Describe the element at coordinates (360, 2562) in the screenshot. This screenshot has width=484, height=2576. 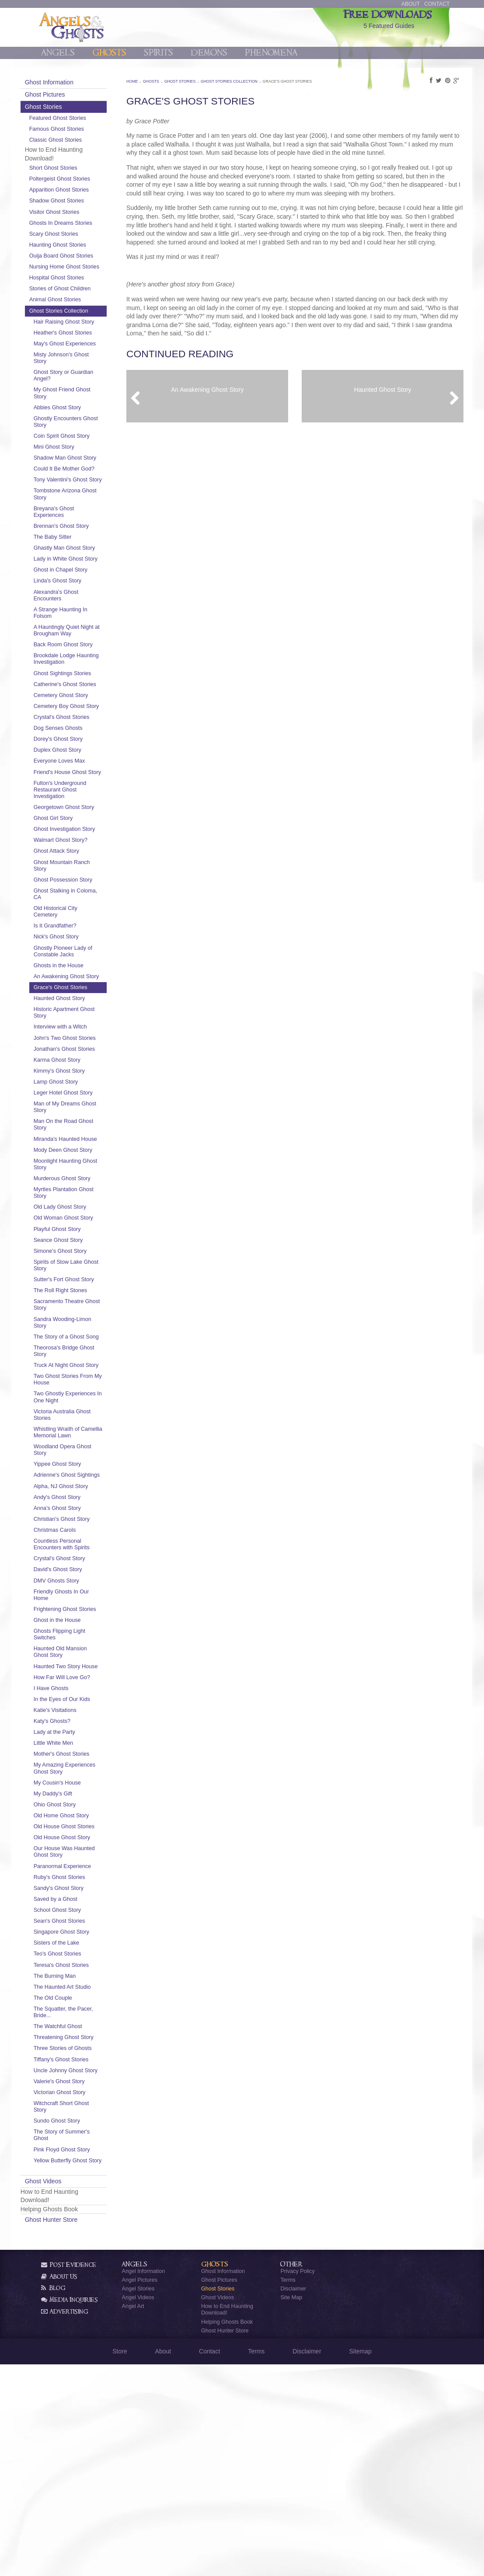
I see `Sitemap` at that location.